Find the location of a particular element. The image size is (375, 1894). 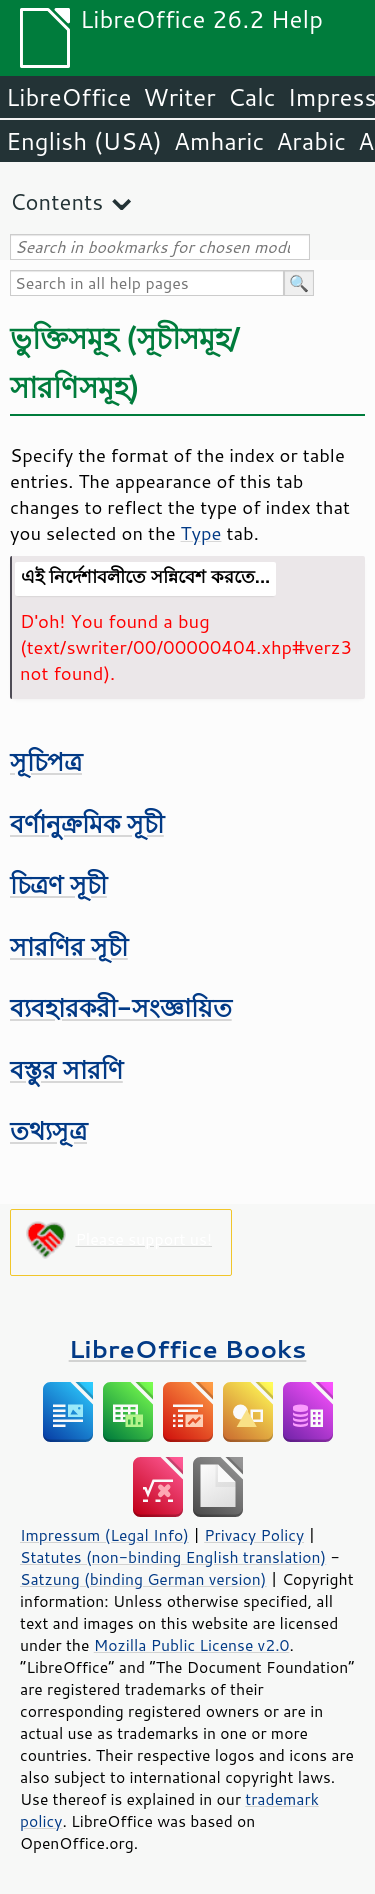

চিত্রণ সূচী is located at coordinates (58, 884).